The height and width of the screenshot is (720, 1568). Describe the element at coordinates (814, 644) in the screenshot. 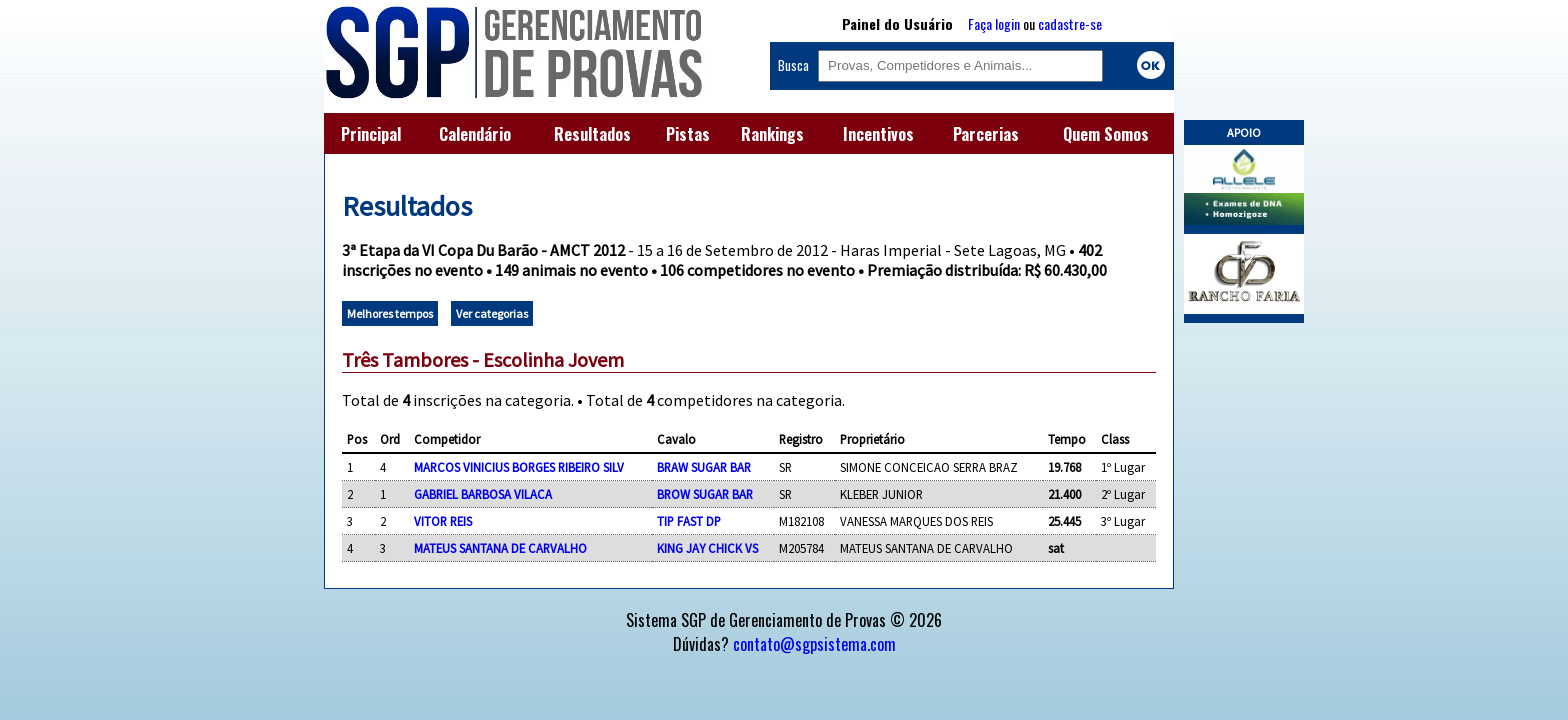

I see `contato@sgpsistema.com` at that location.